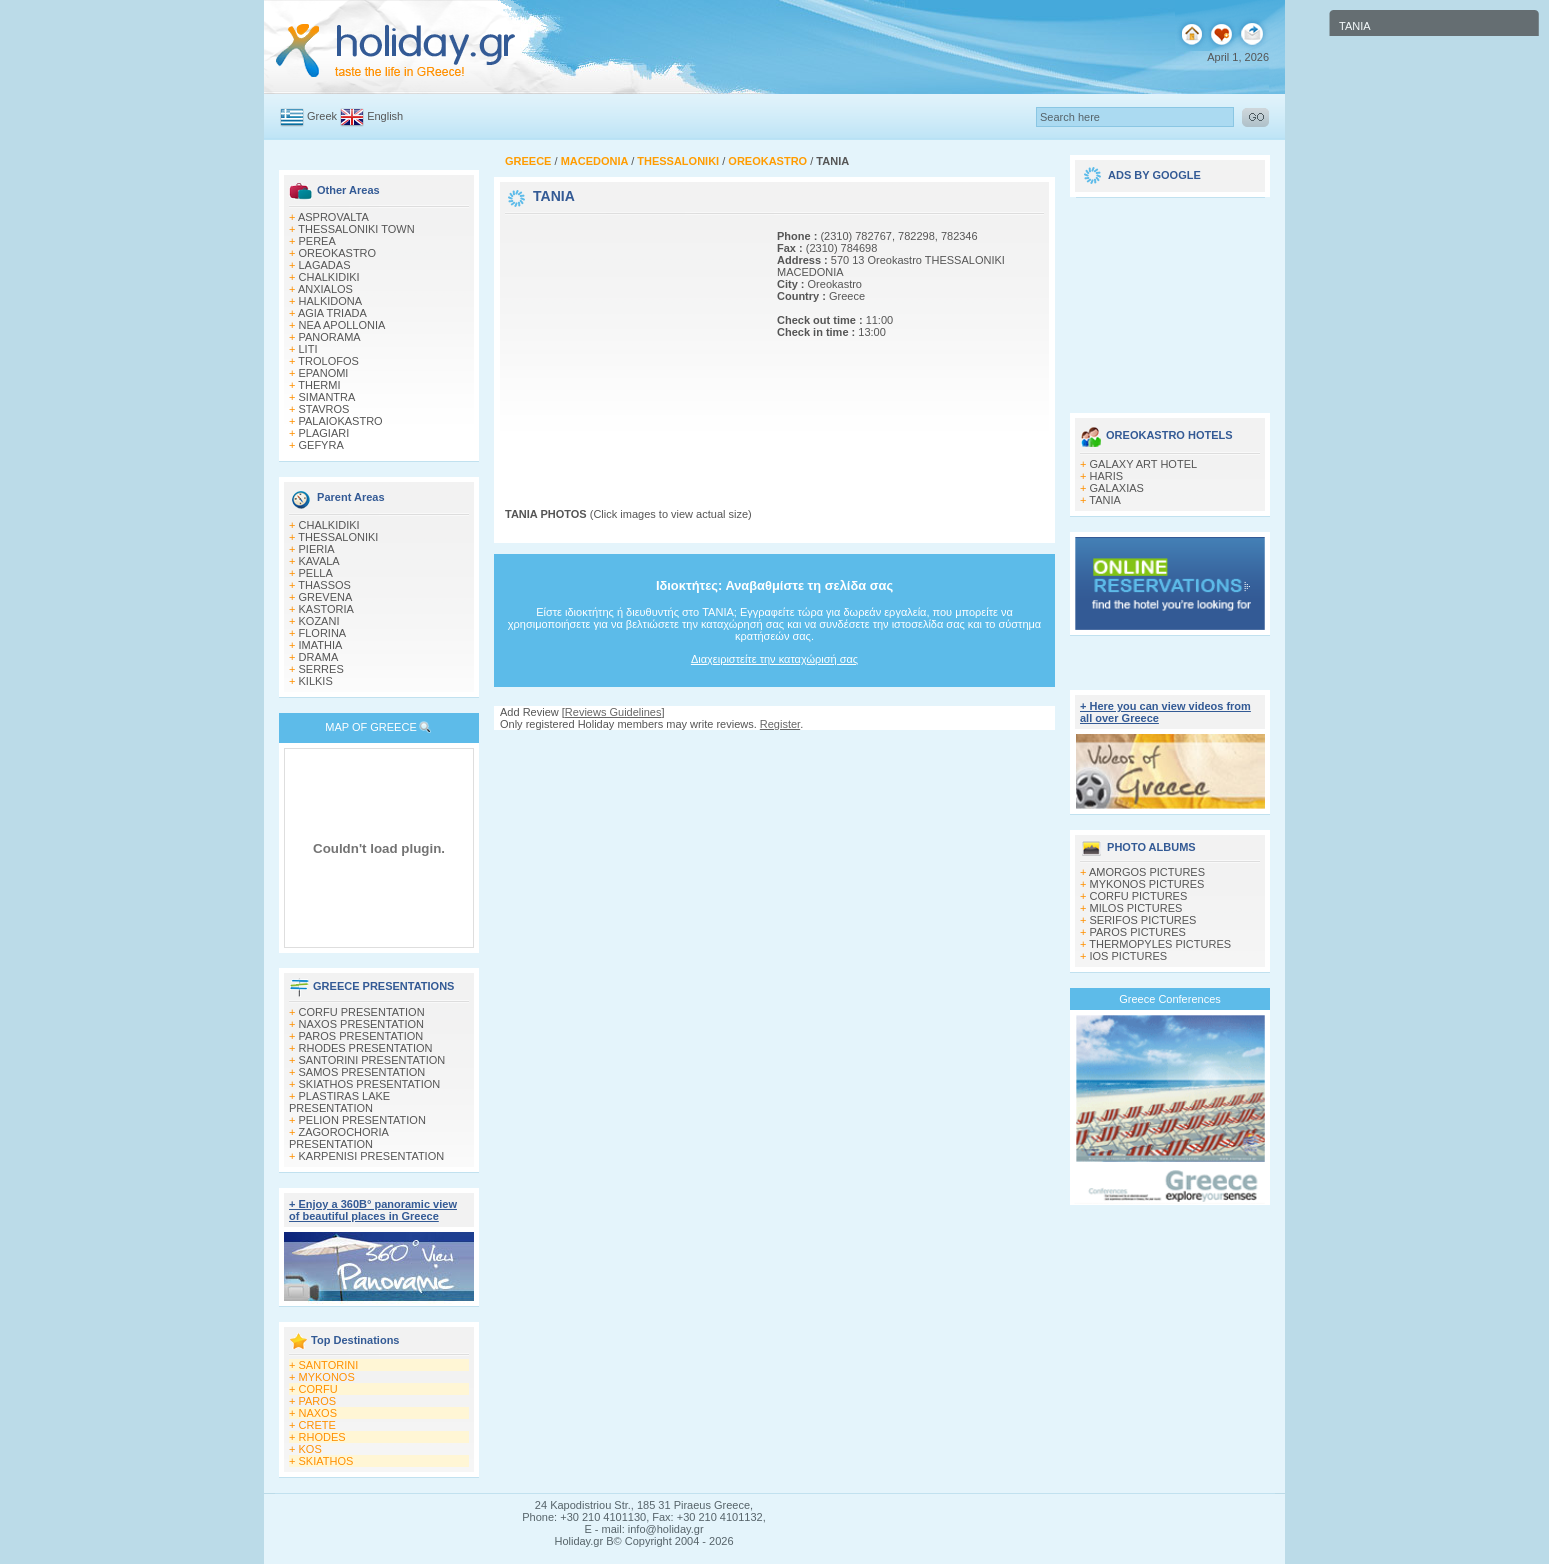 Image resolution: width=1549 pixels, height=1564 pixels. What do you see at coordinates (333, 217) in the screenshot?
I see `ASPROVALTA` at bounding box center [333, 217].